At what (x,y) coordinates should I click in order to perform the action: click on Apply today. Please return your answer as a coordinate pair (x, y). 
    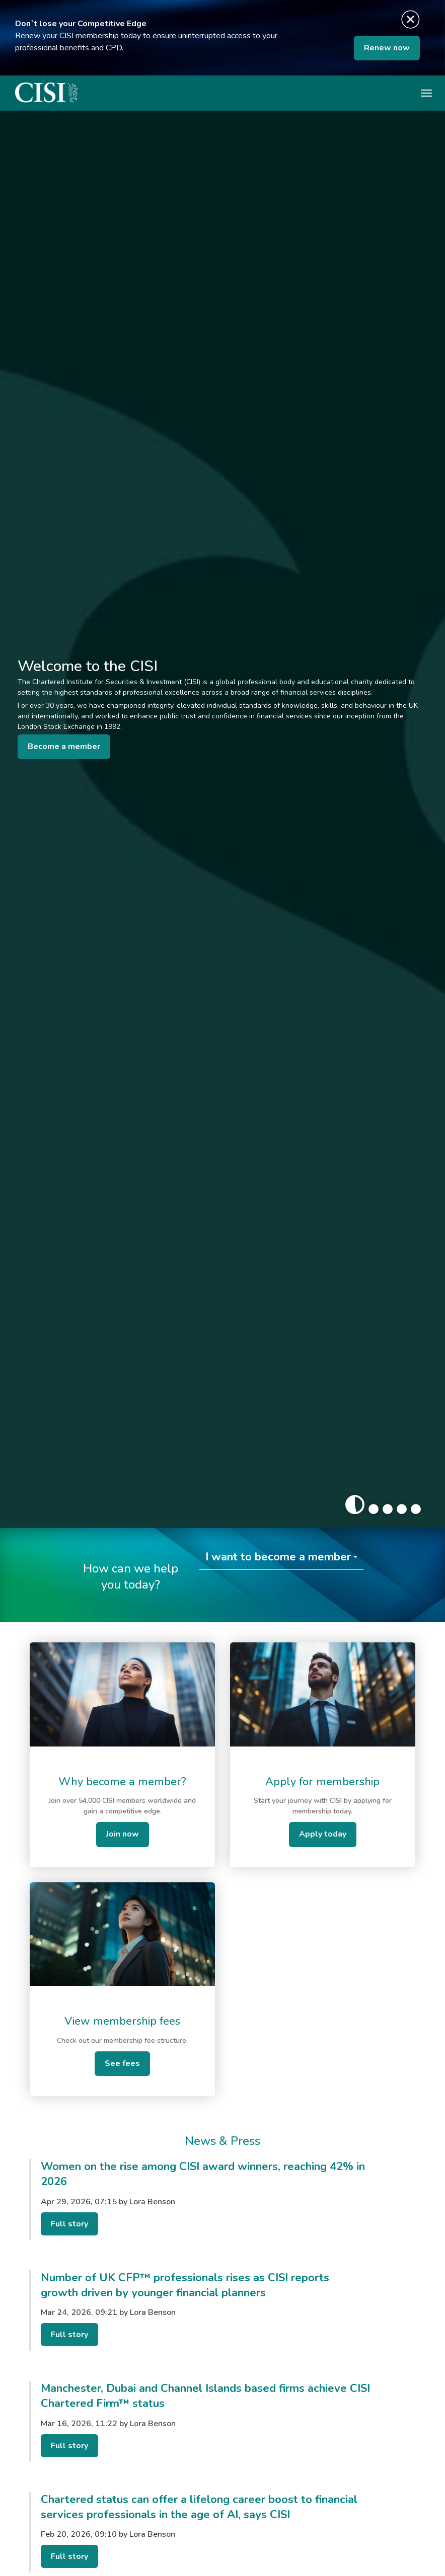
    Looking at the image, I should click on (322, 1834).